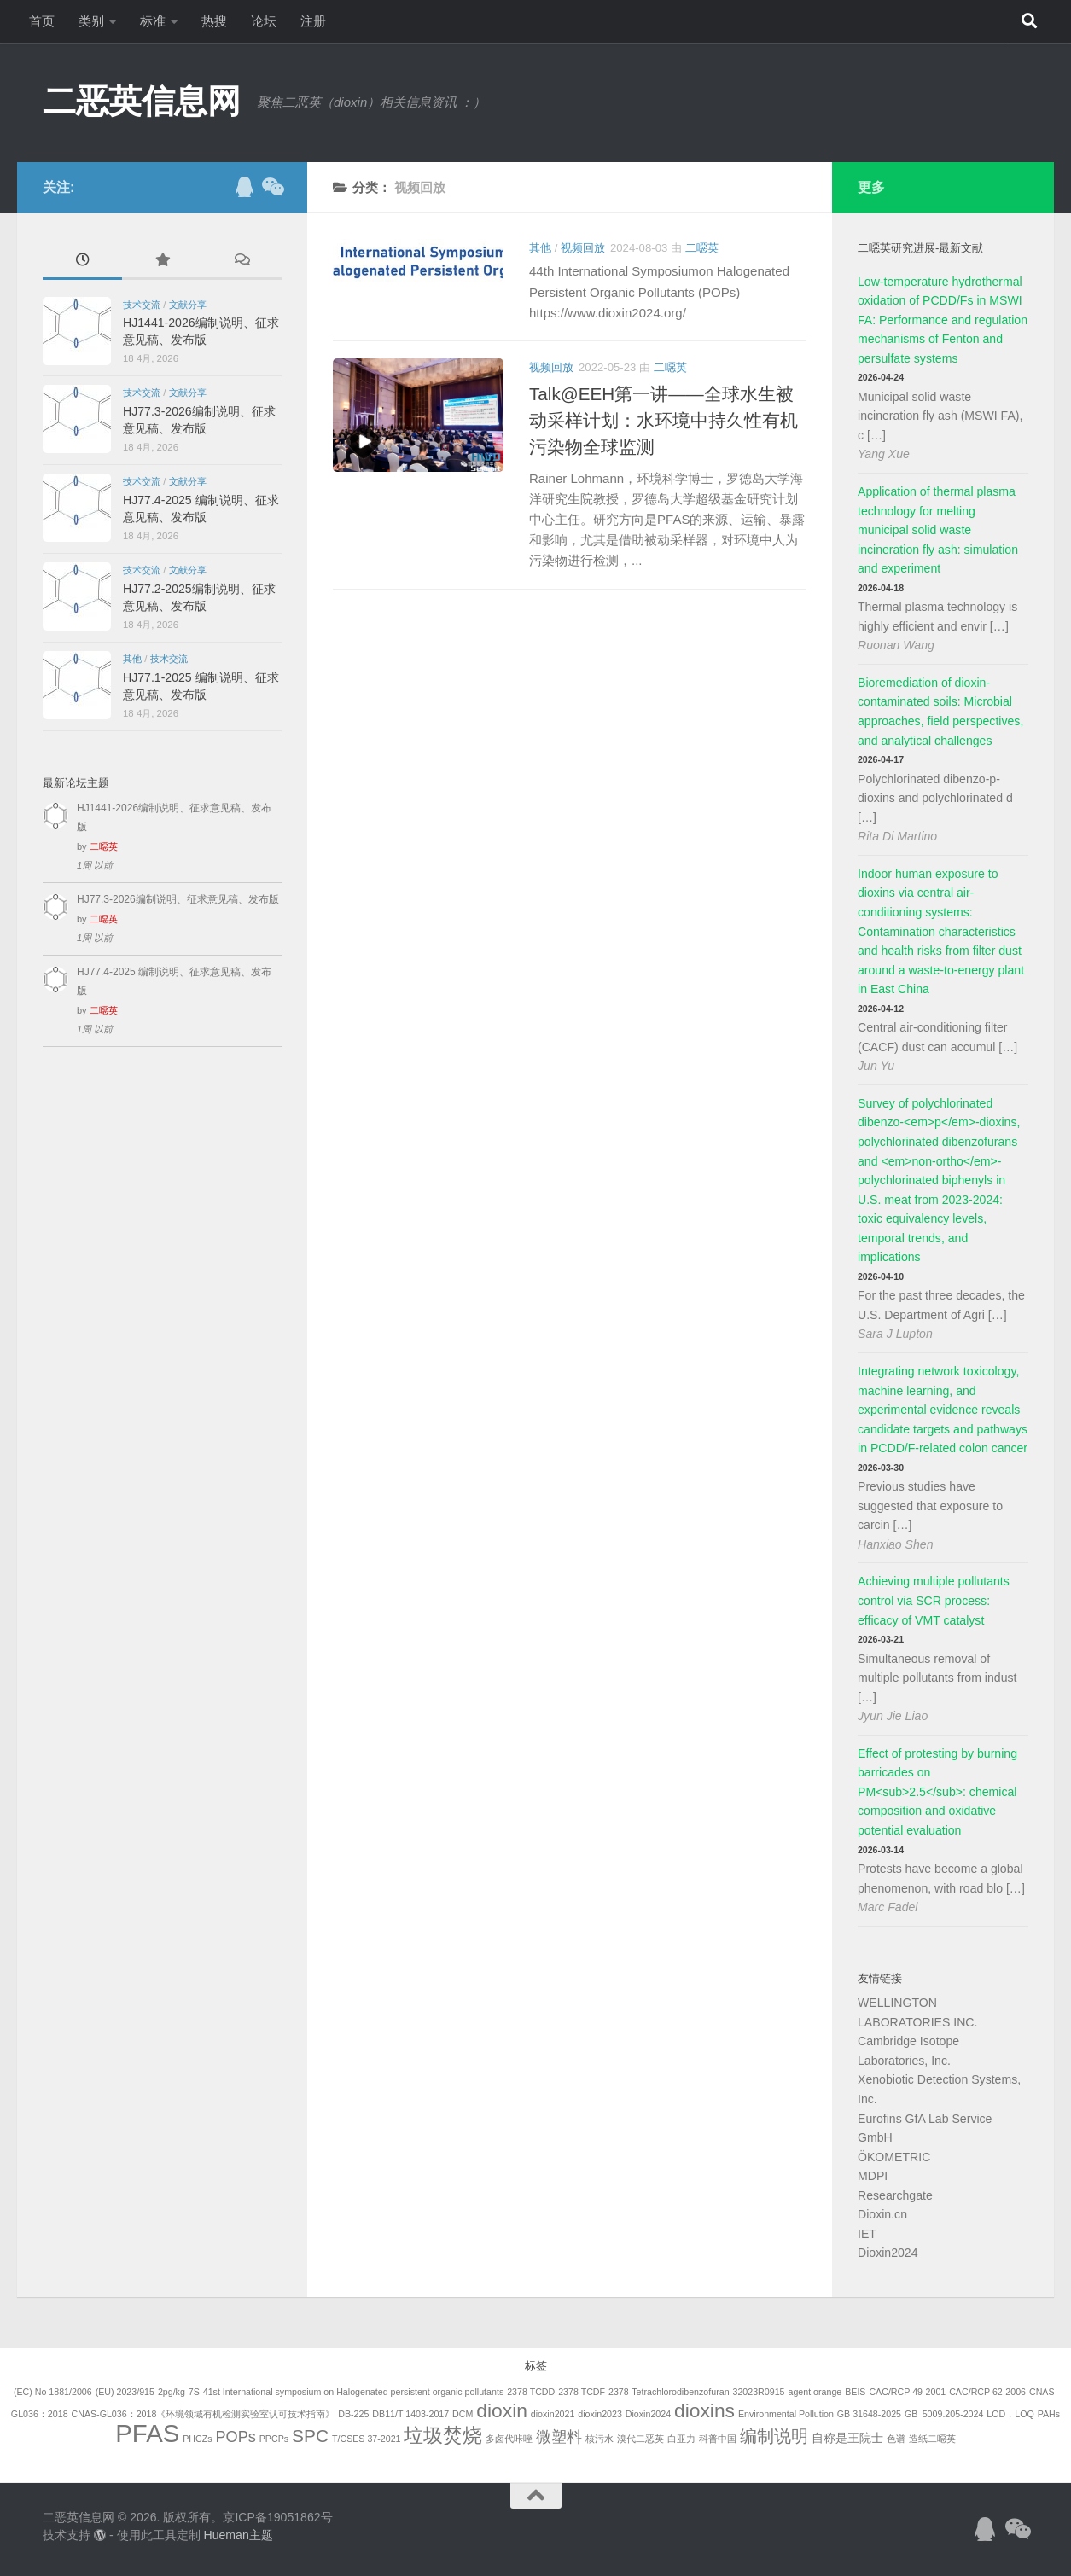  Describe the element at coordinates (669, 2392) in the screenshot. I see `2378-Tetrachlorodibenzofuran [2378-Tetrachlorodibenzofuran (1个项目)]` at that location.